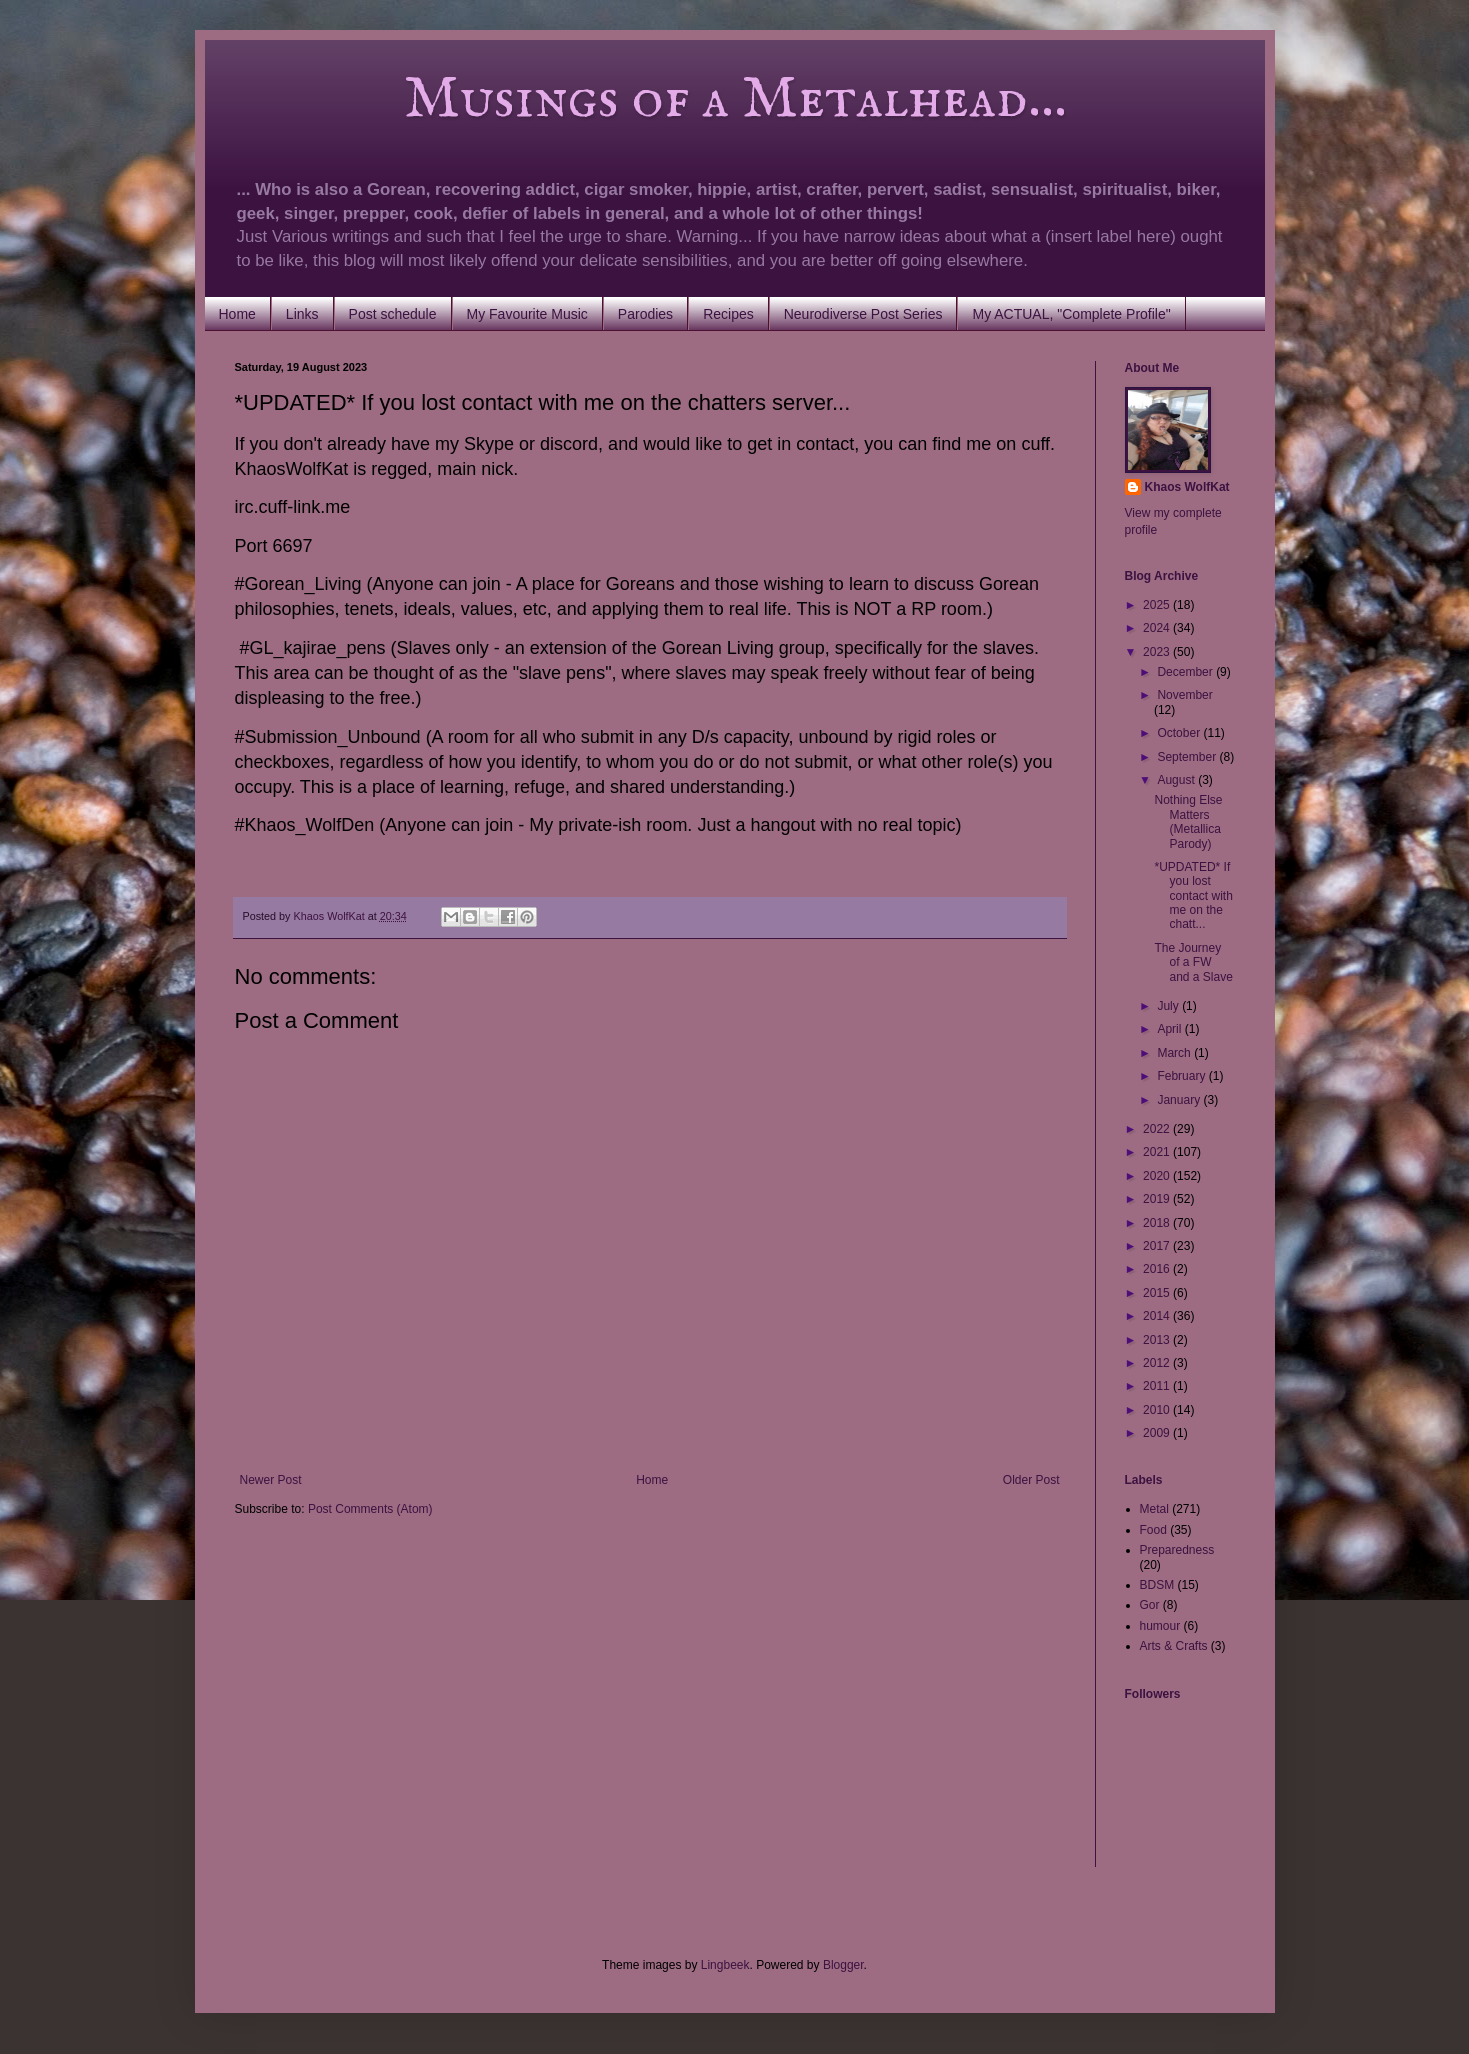 The width and height of the screenshot is (1469, 2054). What do you see at coordinates (1177, 780) in the screenshot?
I see `August` at bounding box center [1177, 780].